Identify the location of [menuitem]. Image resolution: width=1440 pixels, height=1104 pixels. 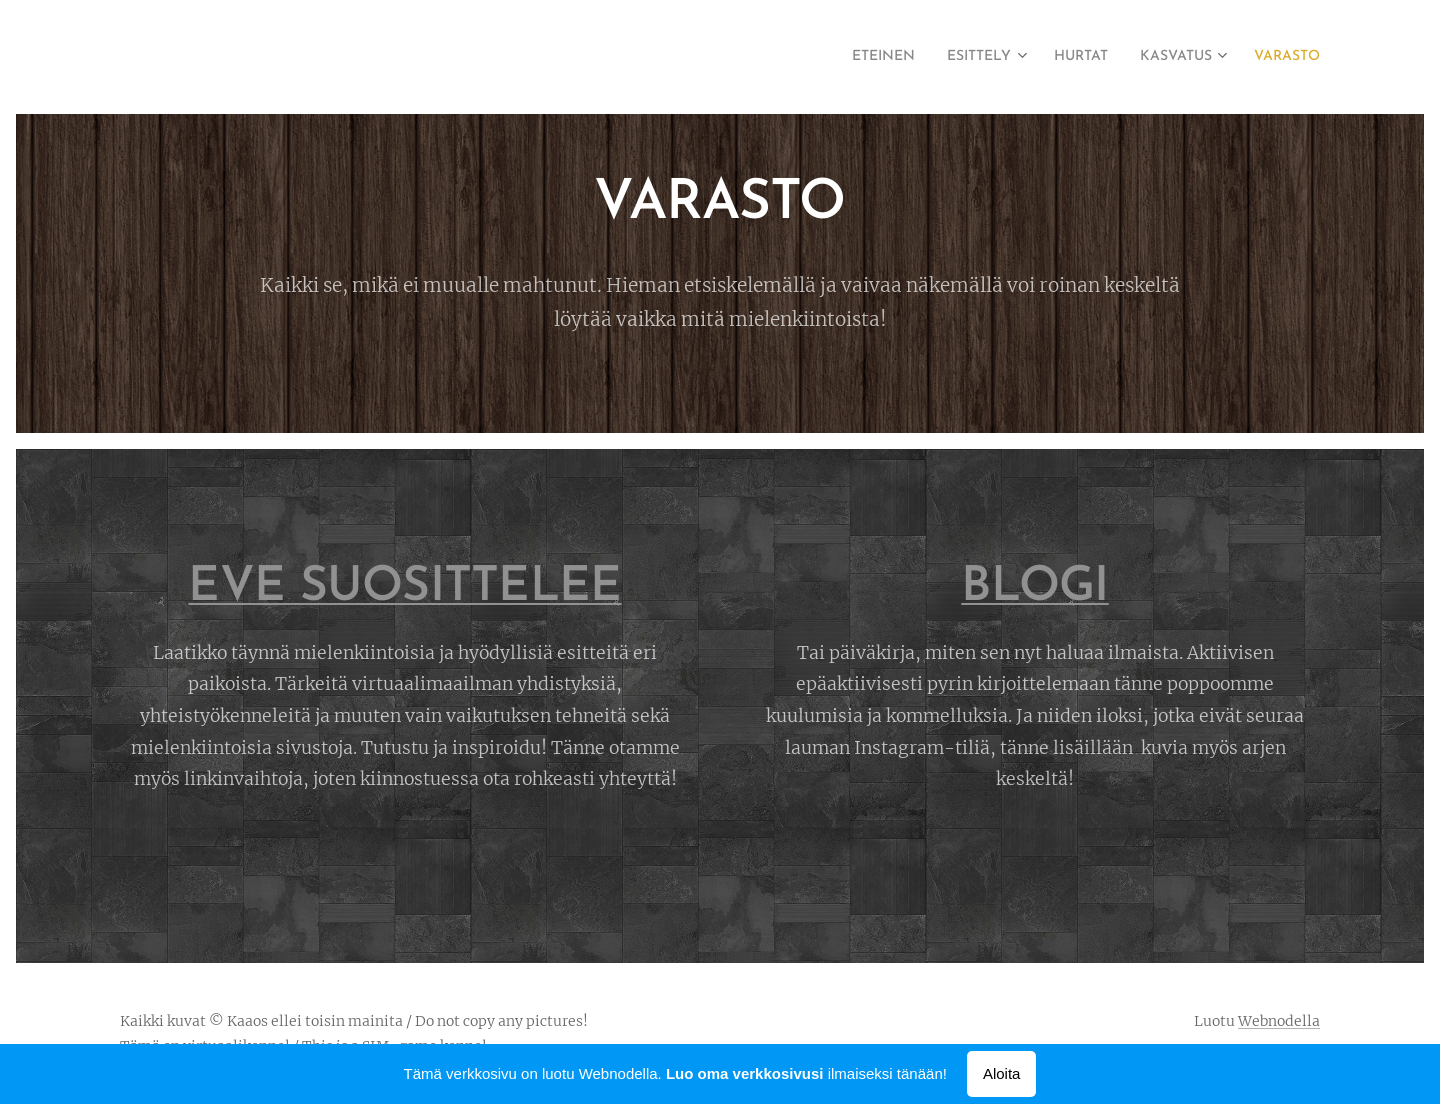
(838, 57).